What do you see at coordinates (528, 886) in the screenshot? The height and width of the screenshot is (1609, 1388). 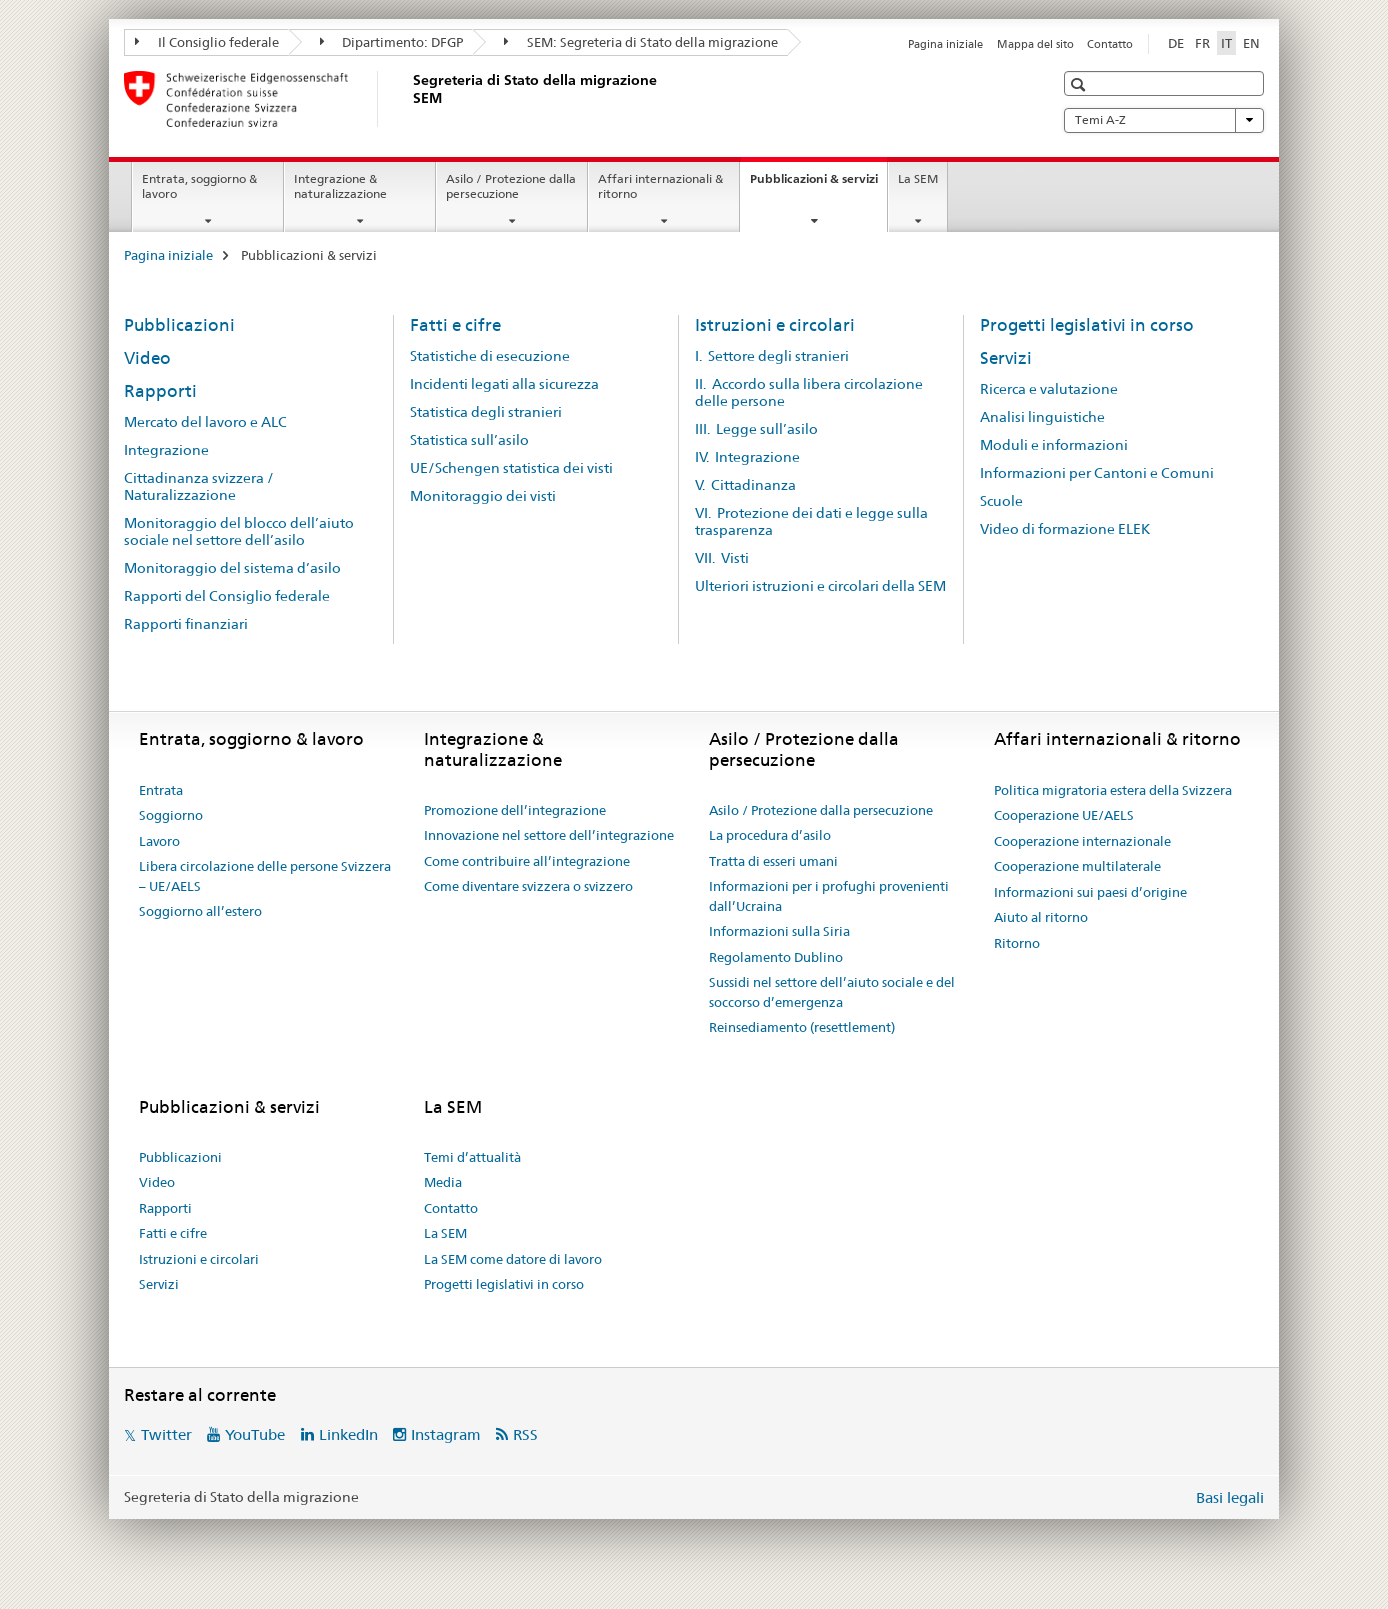 I see `Come diventare svizzera o svizzero` at bounding box center [528, 886].